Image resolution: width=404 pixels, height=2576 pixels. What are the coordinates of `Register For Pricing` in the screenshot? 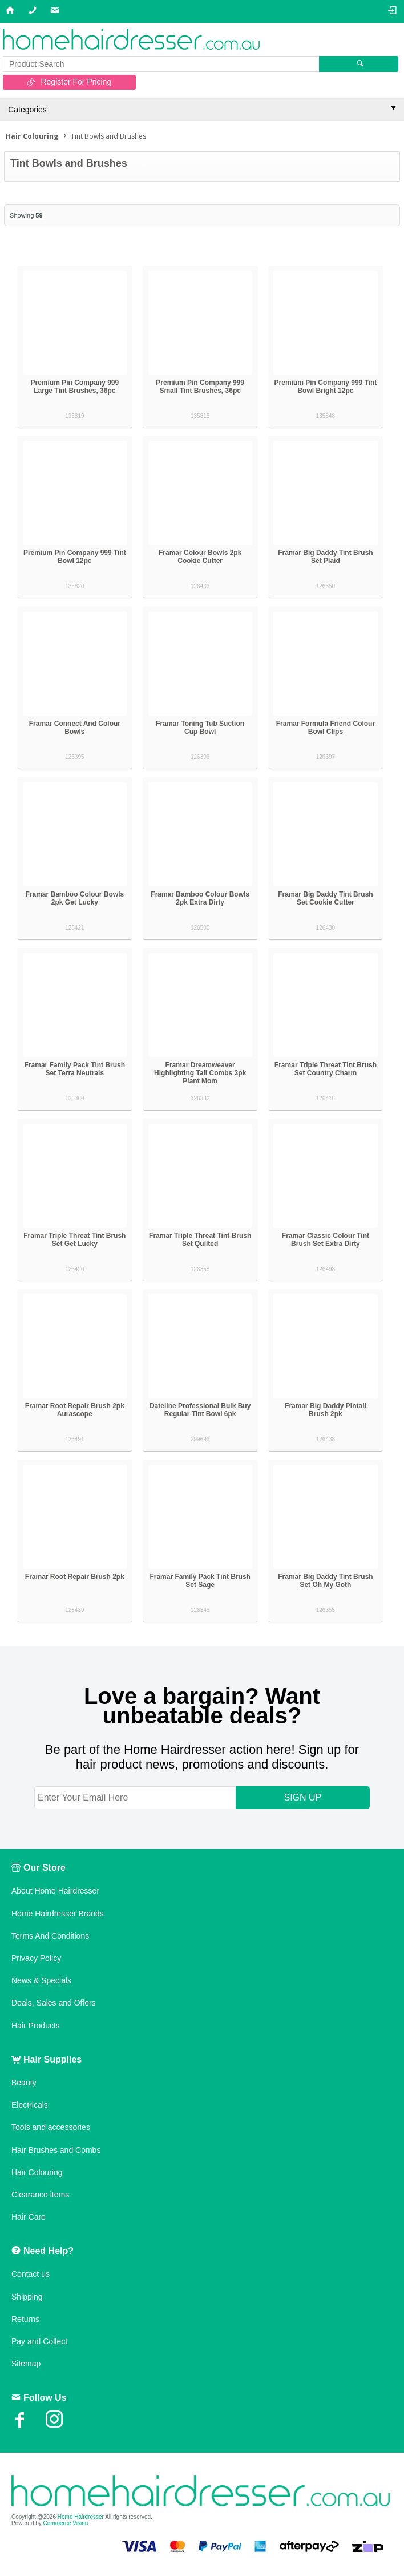 It's located at (76, 81).